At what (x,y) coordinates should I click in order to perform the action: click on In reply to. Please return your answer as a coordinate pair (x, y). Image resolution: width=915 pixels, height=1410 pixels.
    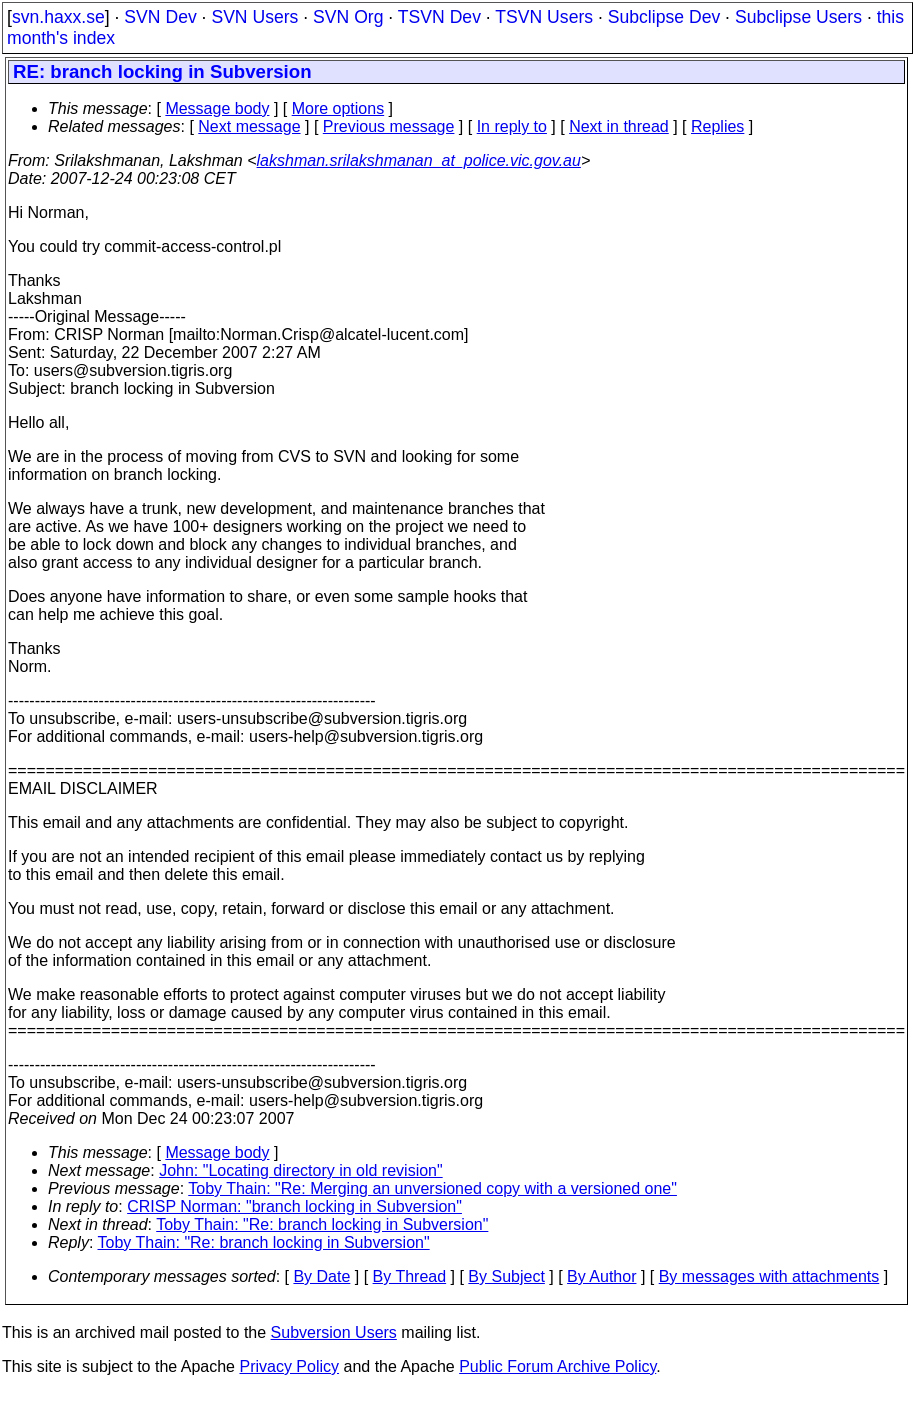
    Looking at the image, I should click on (512, 126).